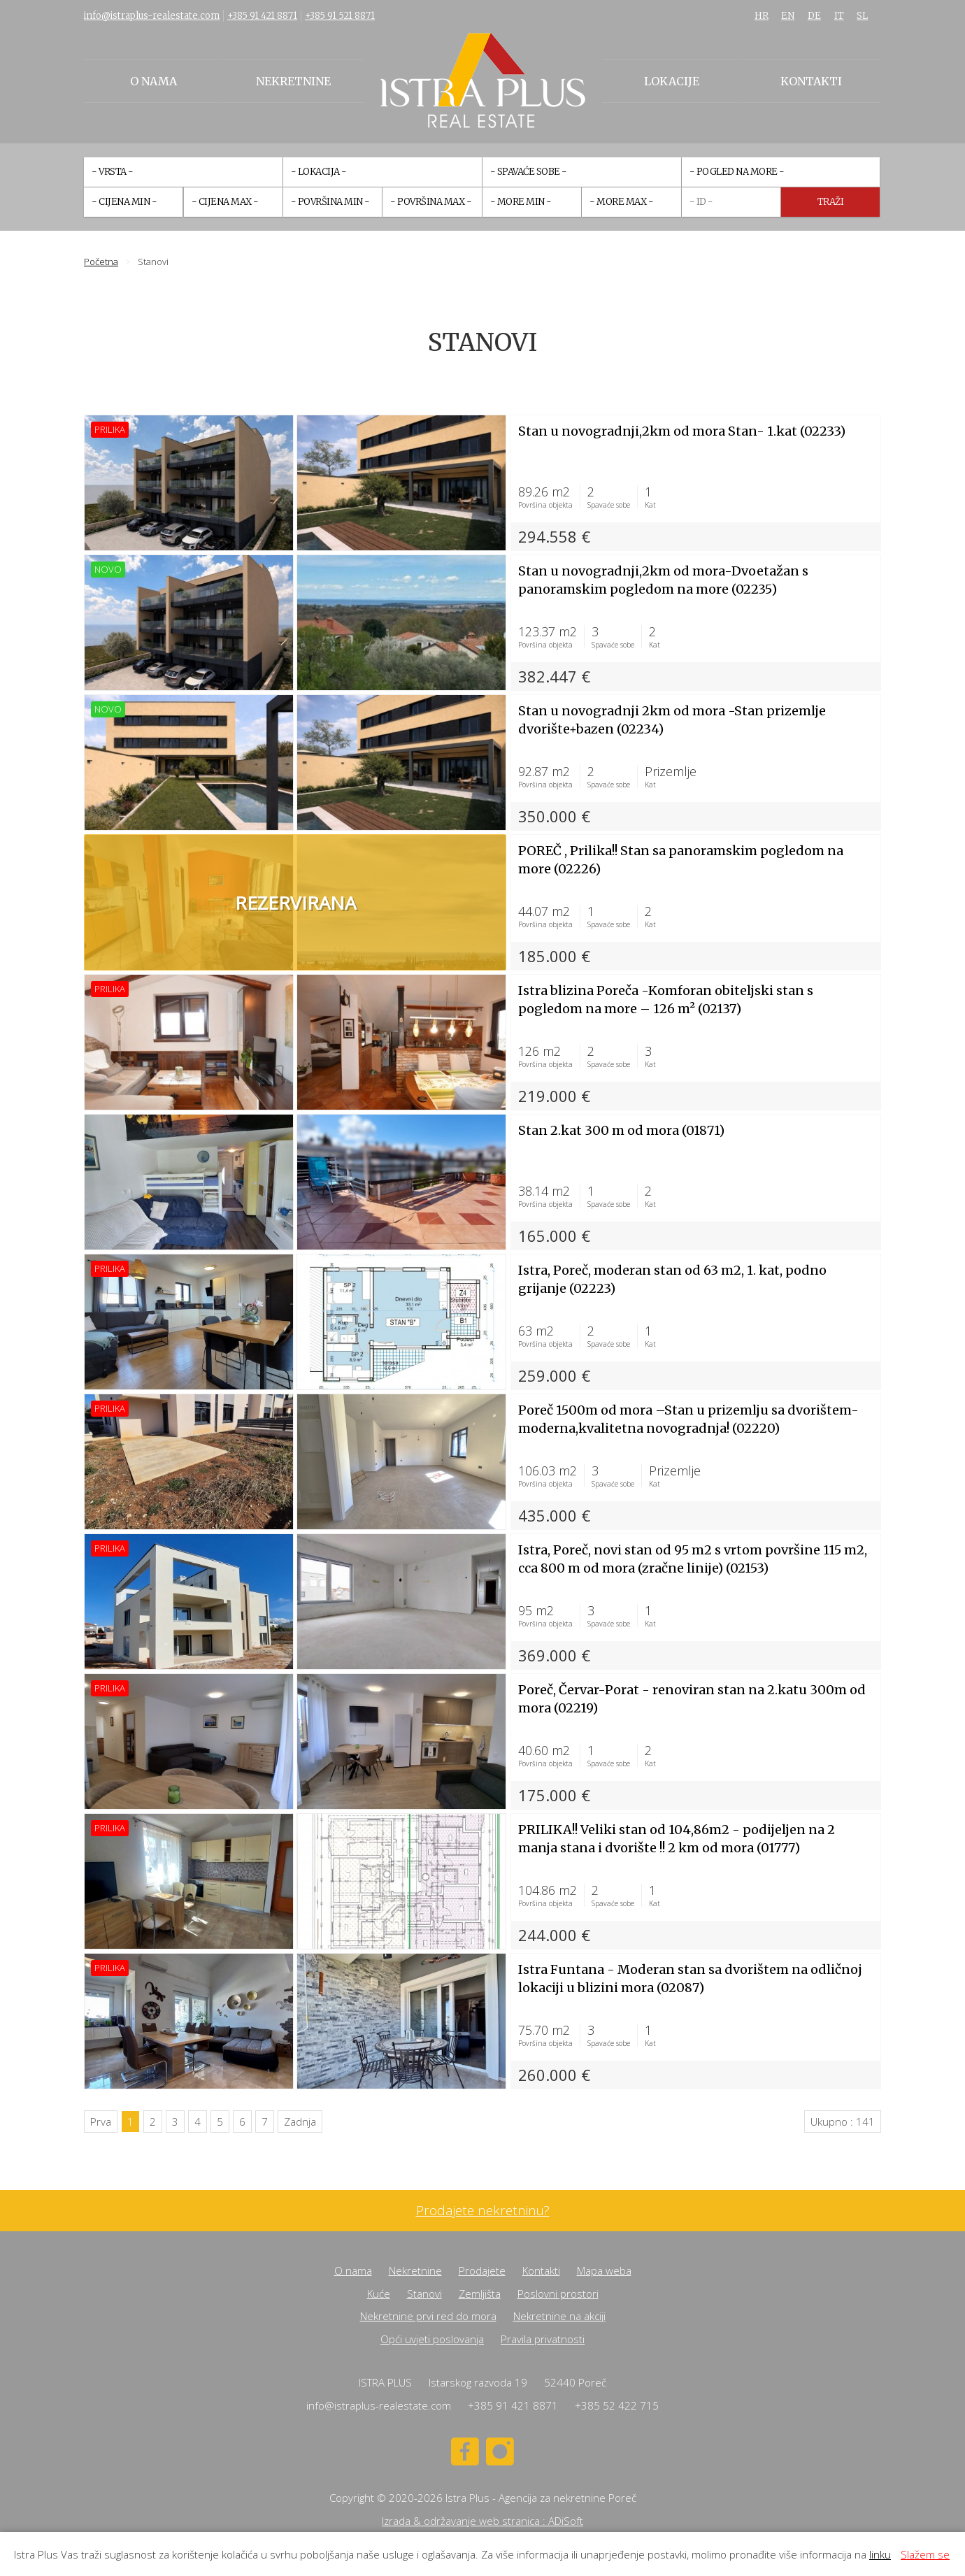  I want to click on linku, so click(880, 2554).